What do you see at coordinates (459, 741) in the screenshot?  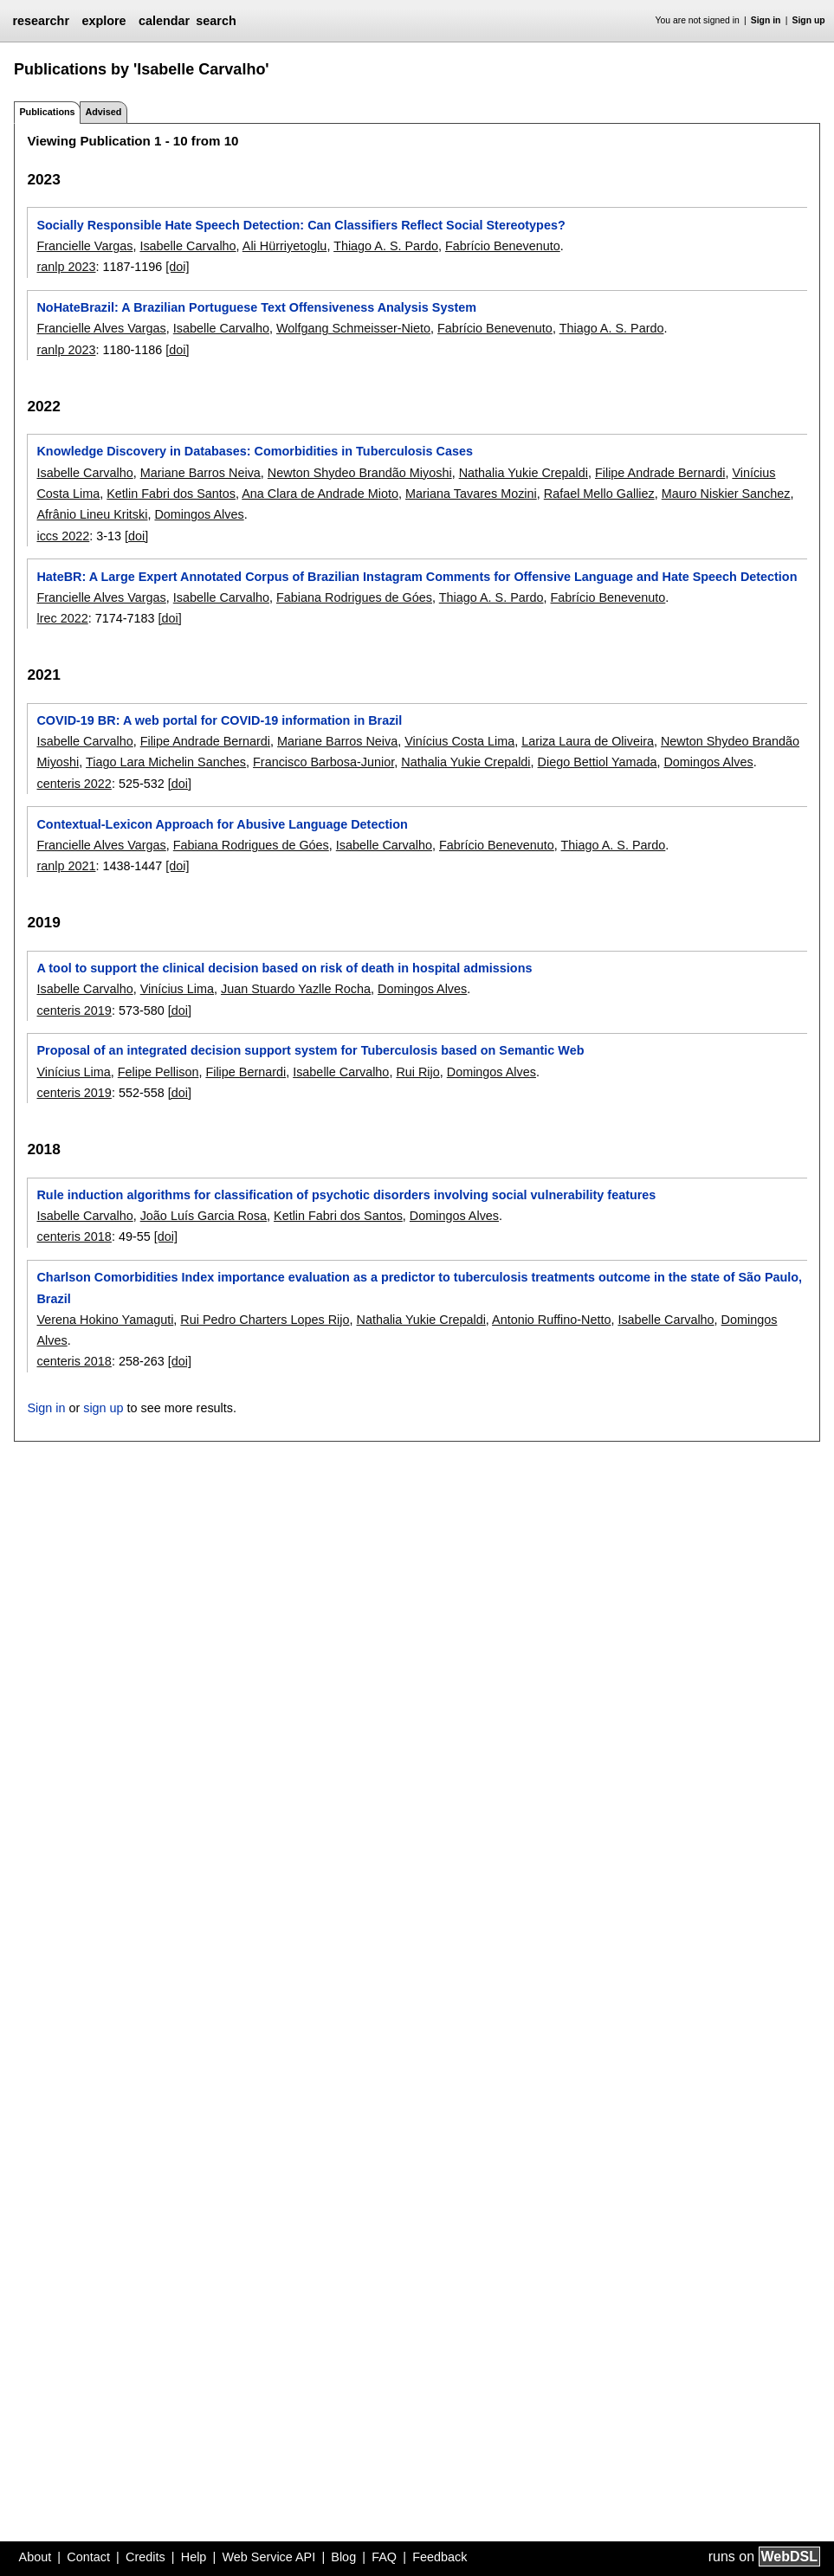 I see `Vinícius Costa Lima` at bounding box center [459, 741].